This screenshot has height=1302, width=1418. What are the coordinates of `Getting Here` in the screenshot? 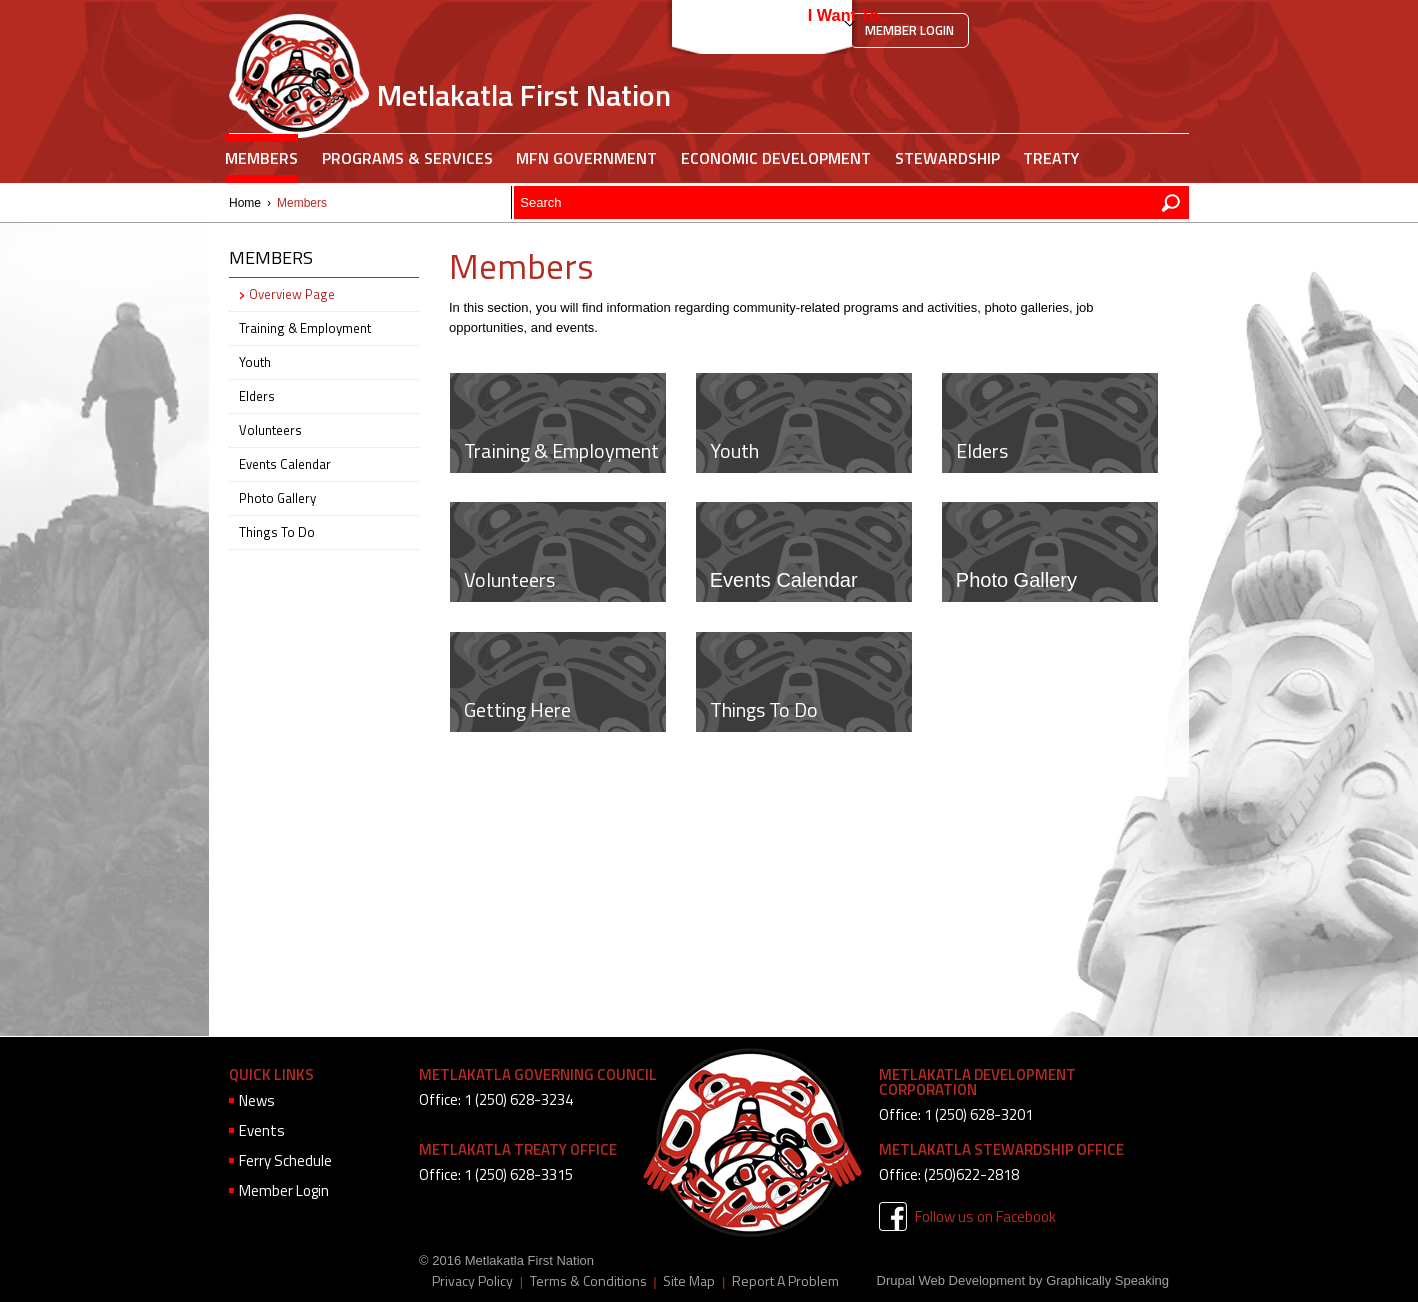 It's located at (517, 709).